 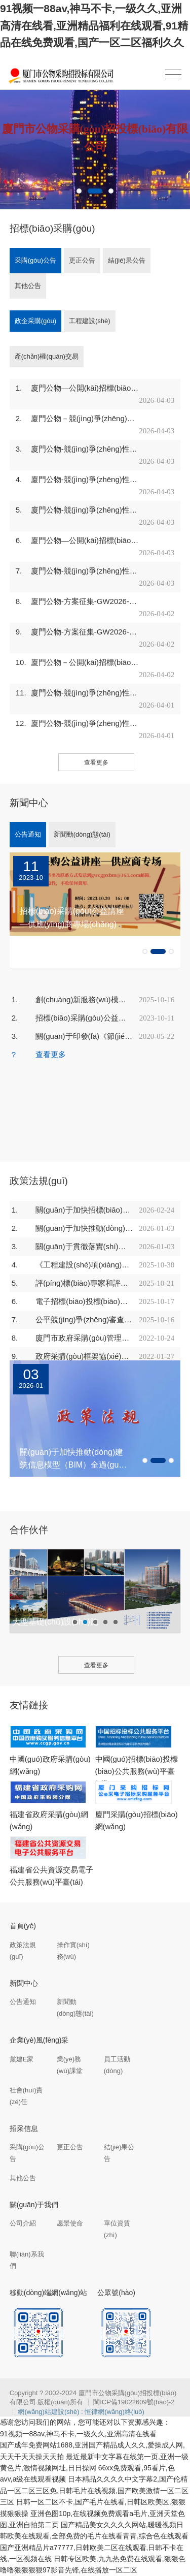 I want to click on 查看更多, so click(x=96, y=762).